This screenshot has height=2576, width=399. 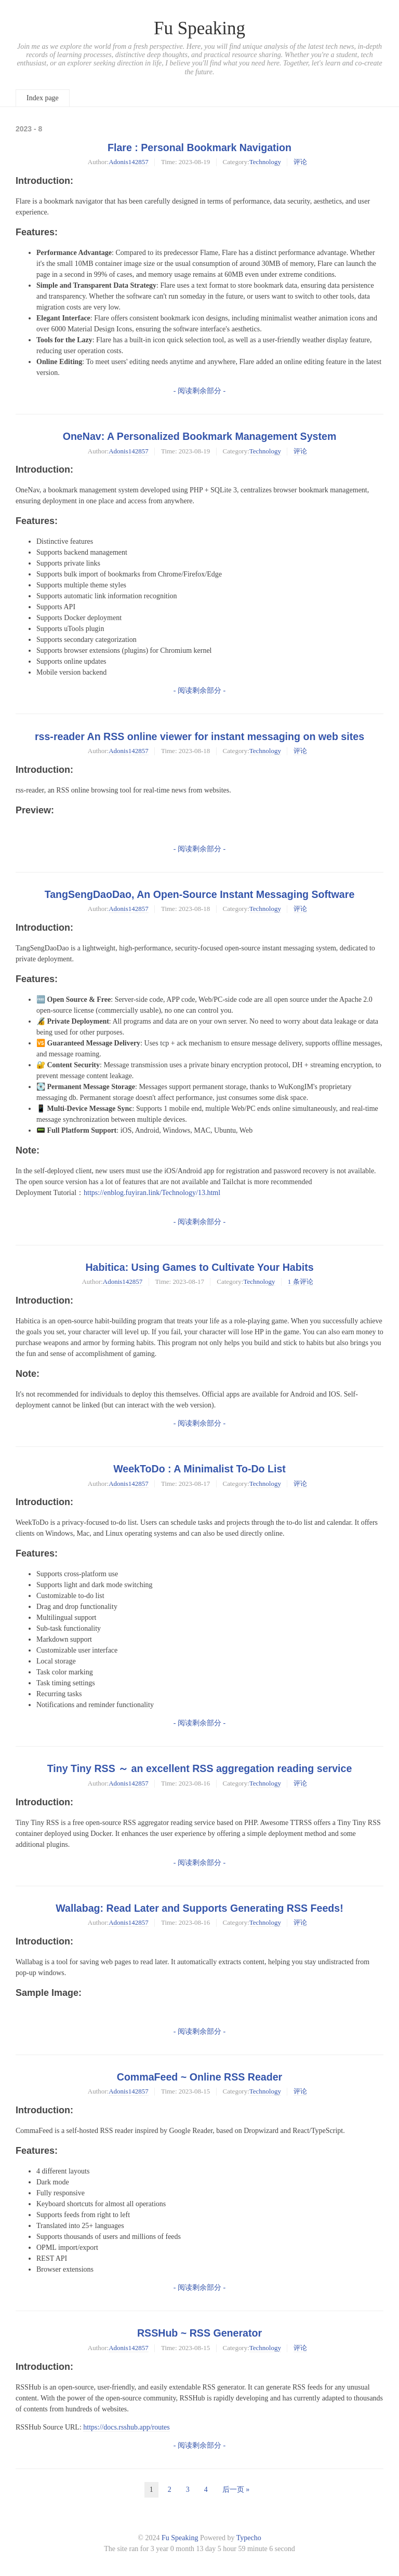 What do you see at coordinates (200, 436) in the screenshot?
I see `OneNav: A Personalized Bookmark Management System` at bounding box center [200, 436].